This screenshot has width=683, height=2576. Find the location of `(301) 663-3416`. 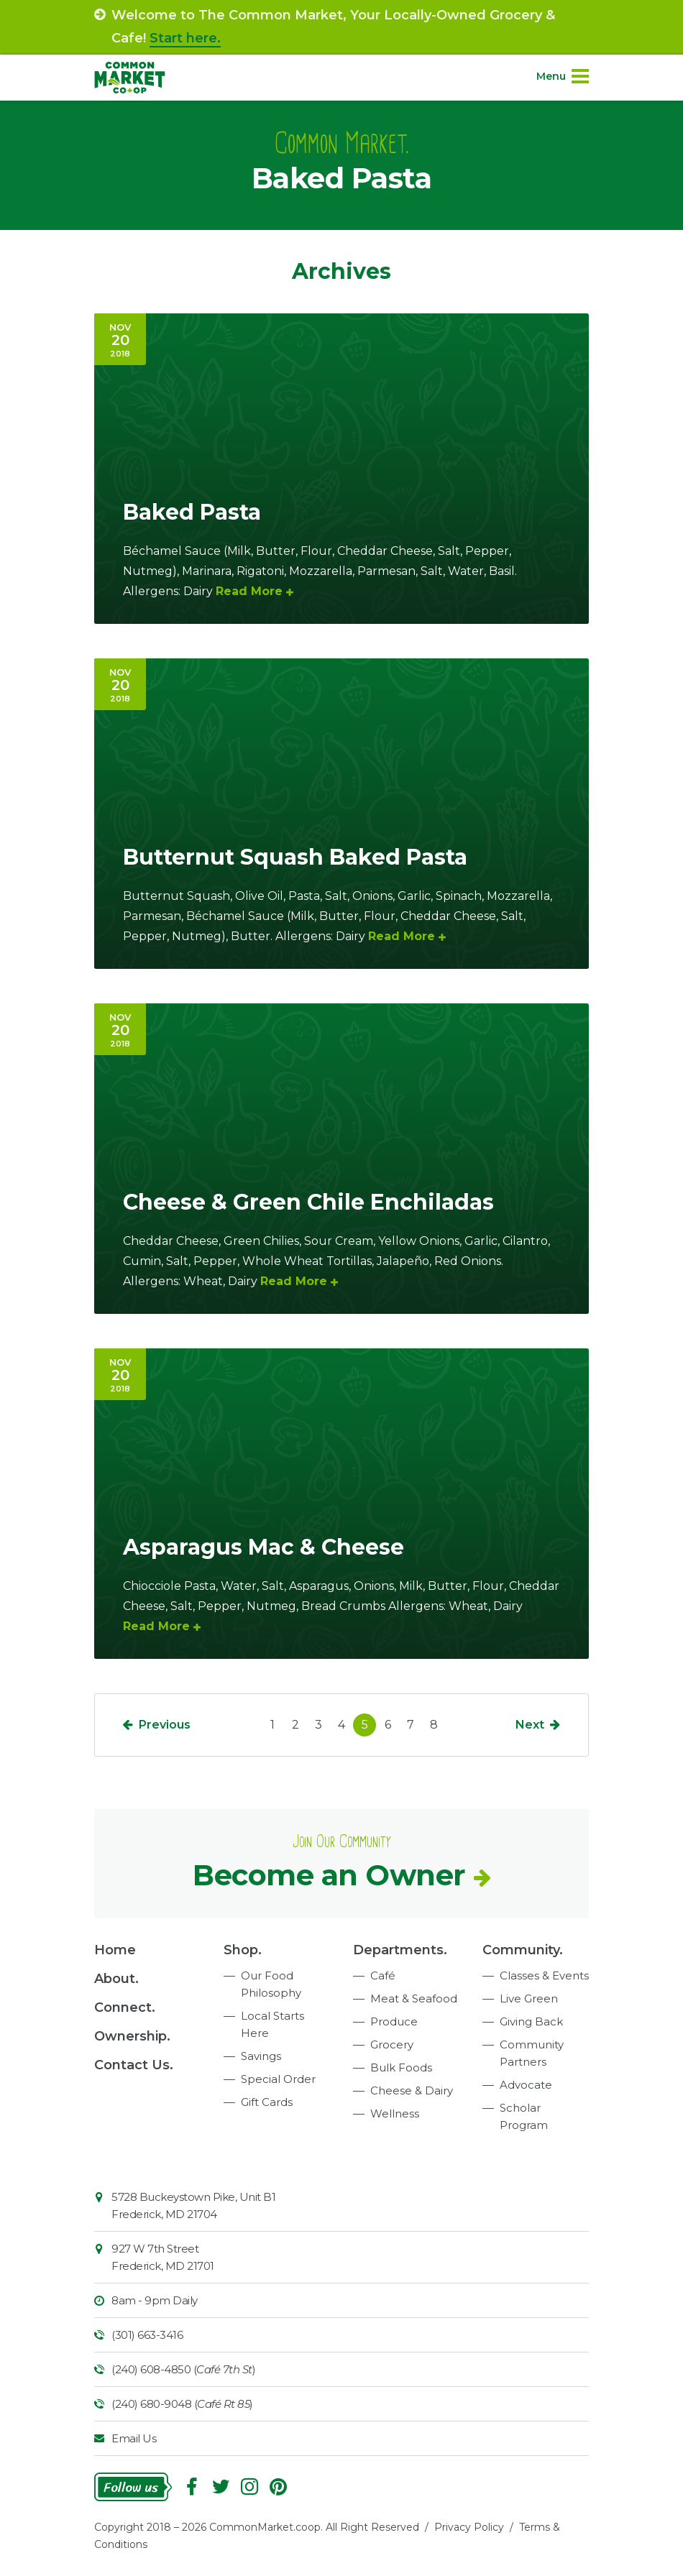

(301) 663-3416 is located at coordinates (147, 2335).